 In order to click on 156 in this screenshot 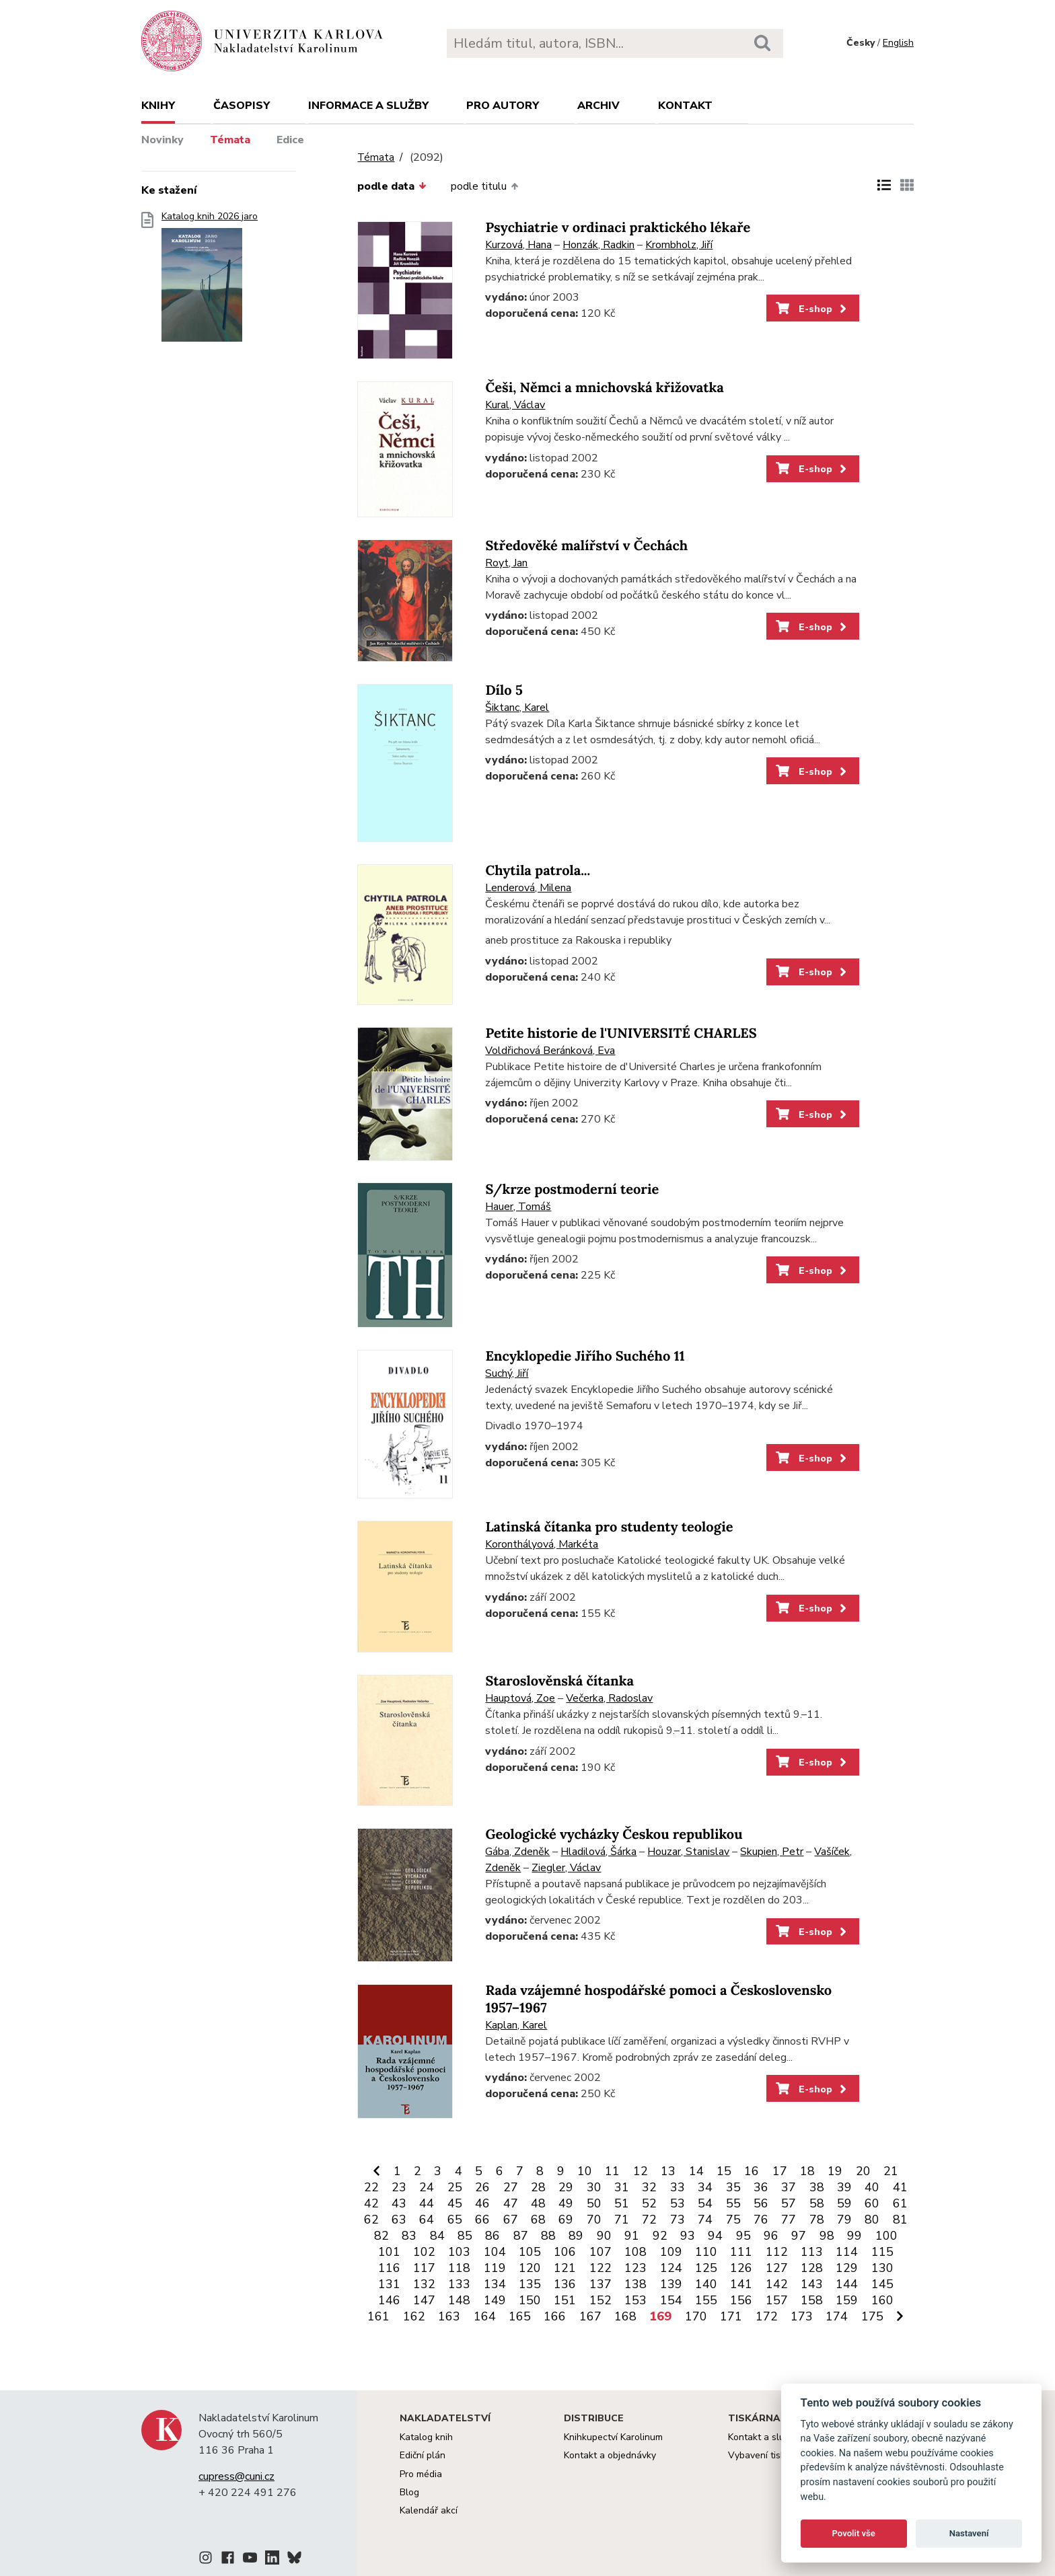, I will do `click(741, 2300)`.